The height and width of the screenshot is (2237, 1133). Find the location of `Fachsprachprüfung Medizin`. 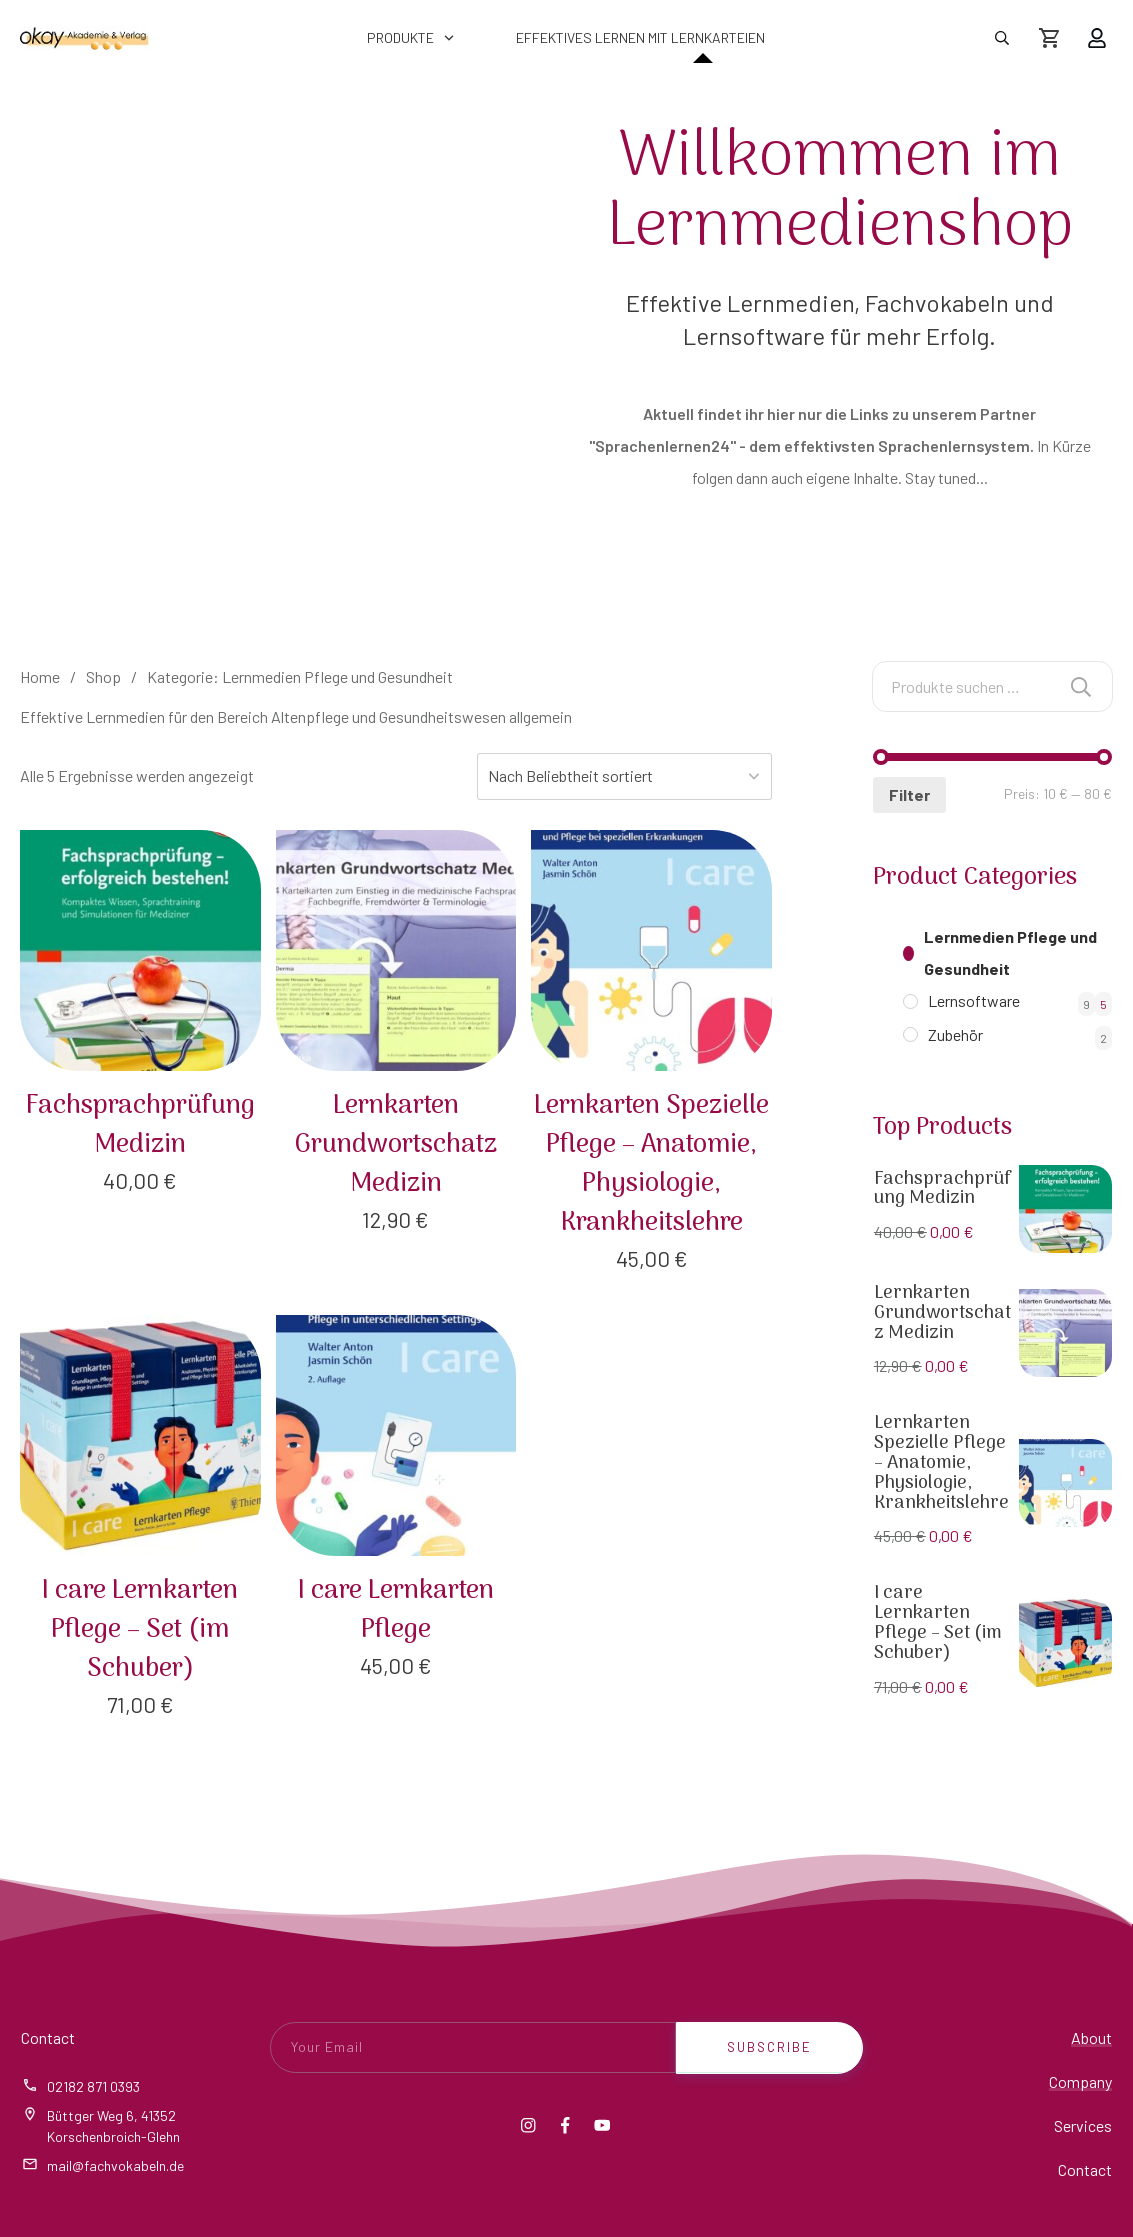

Fachsprachprüfung Medizin is located at coordinates (943, 1189).